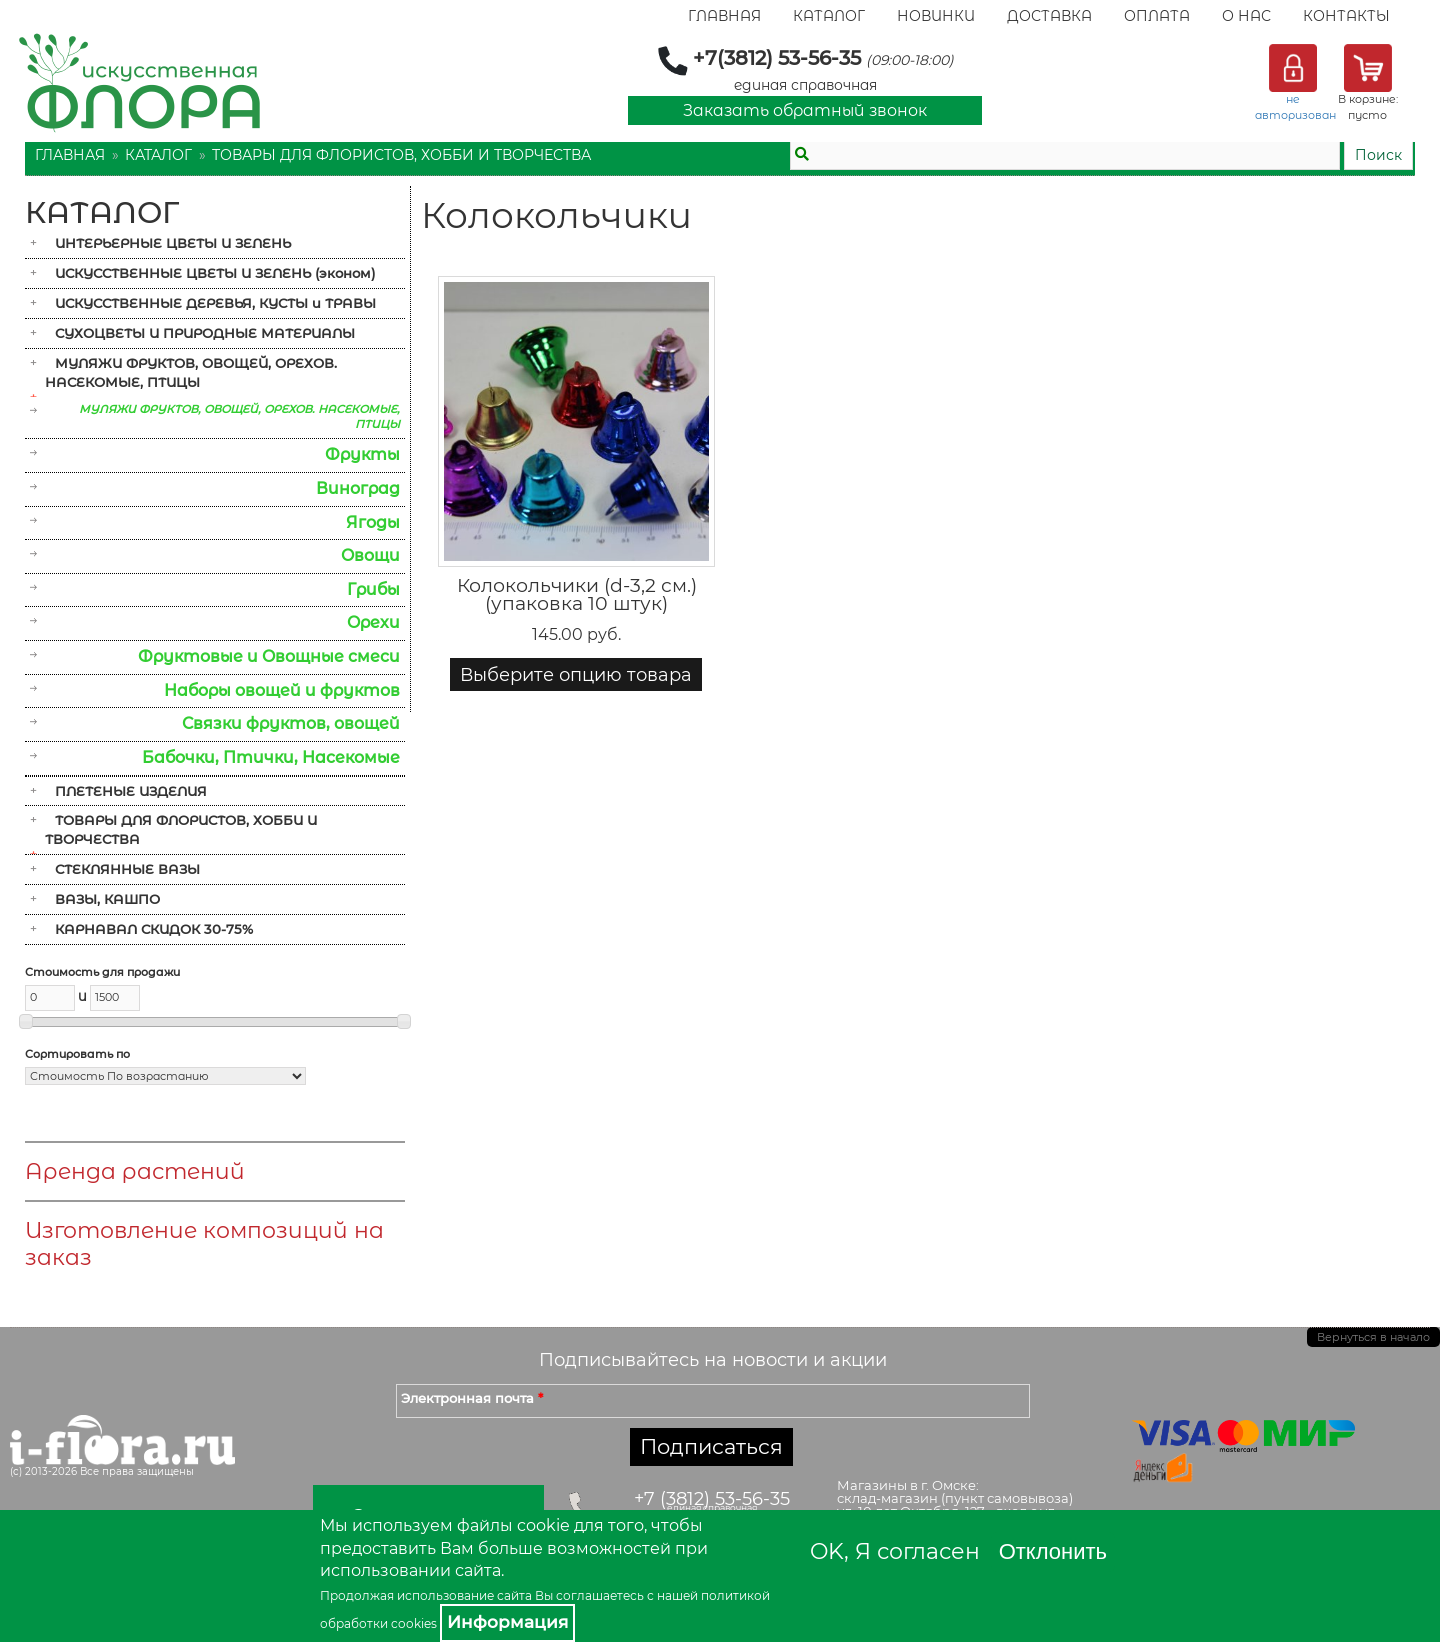  What do you see at coordinates (1346, 16) in the screenshot?
I see `Контакты` at bounding box center [1346, 16].